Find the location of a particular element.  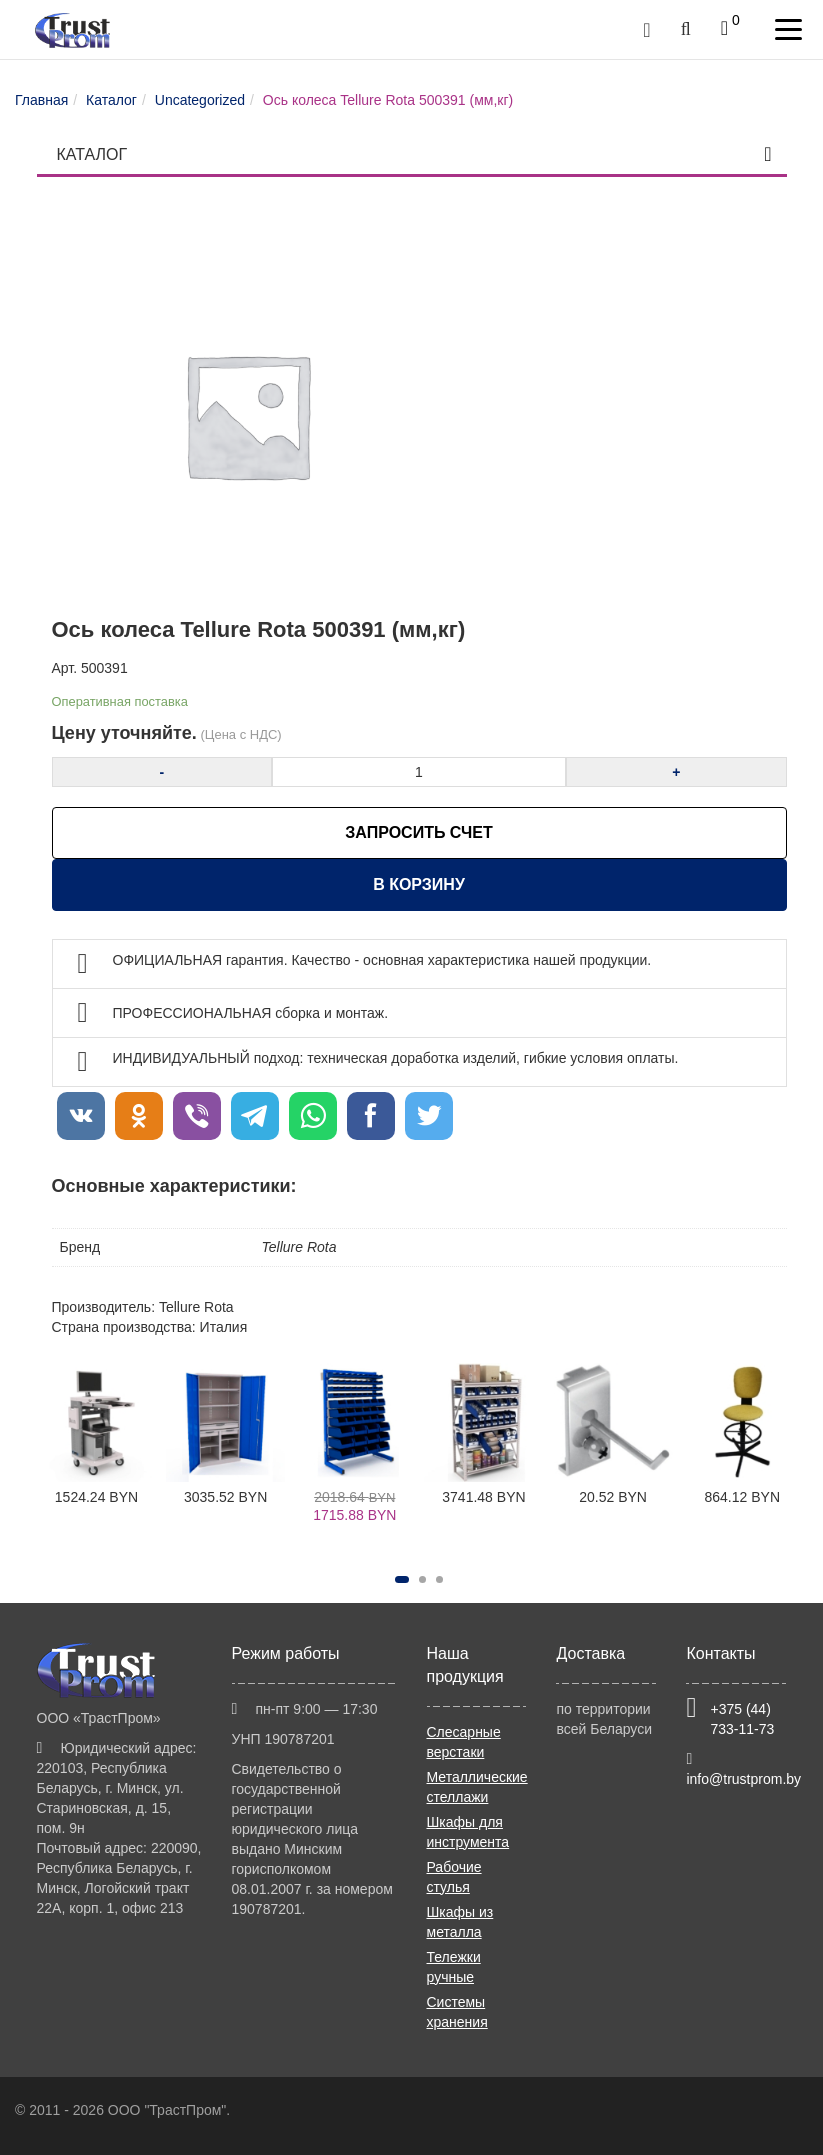

ЗАПРОСИТЬ СЧЕТ is located at coordinates (418, 832).